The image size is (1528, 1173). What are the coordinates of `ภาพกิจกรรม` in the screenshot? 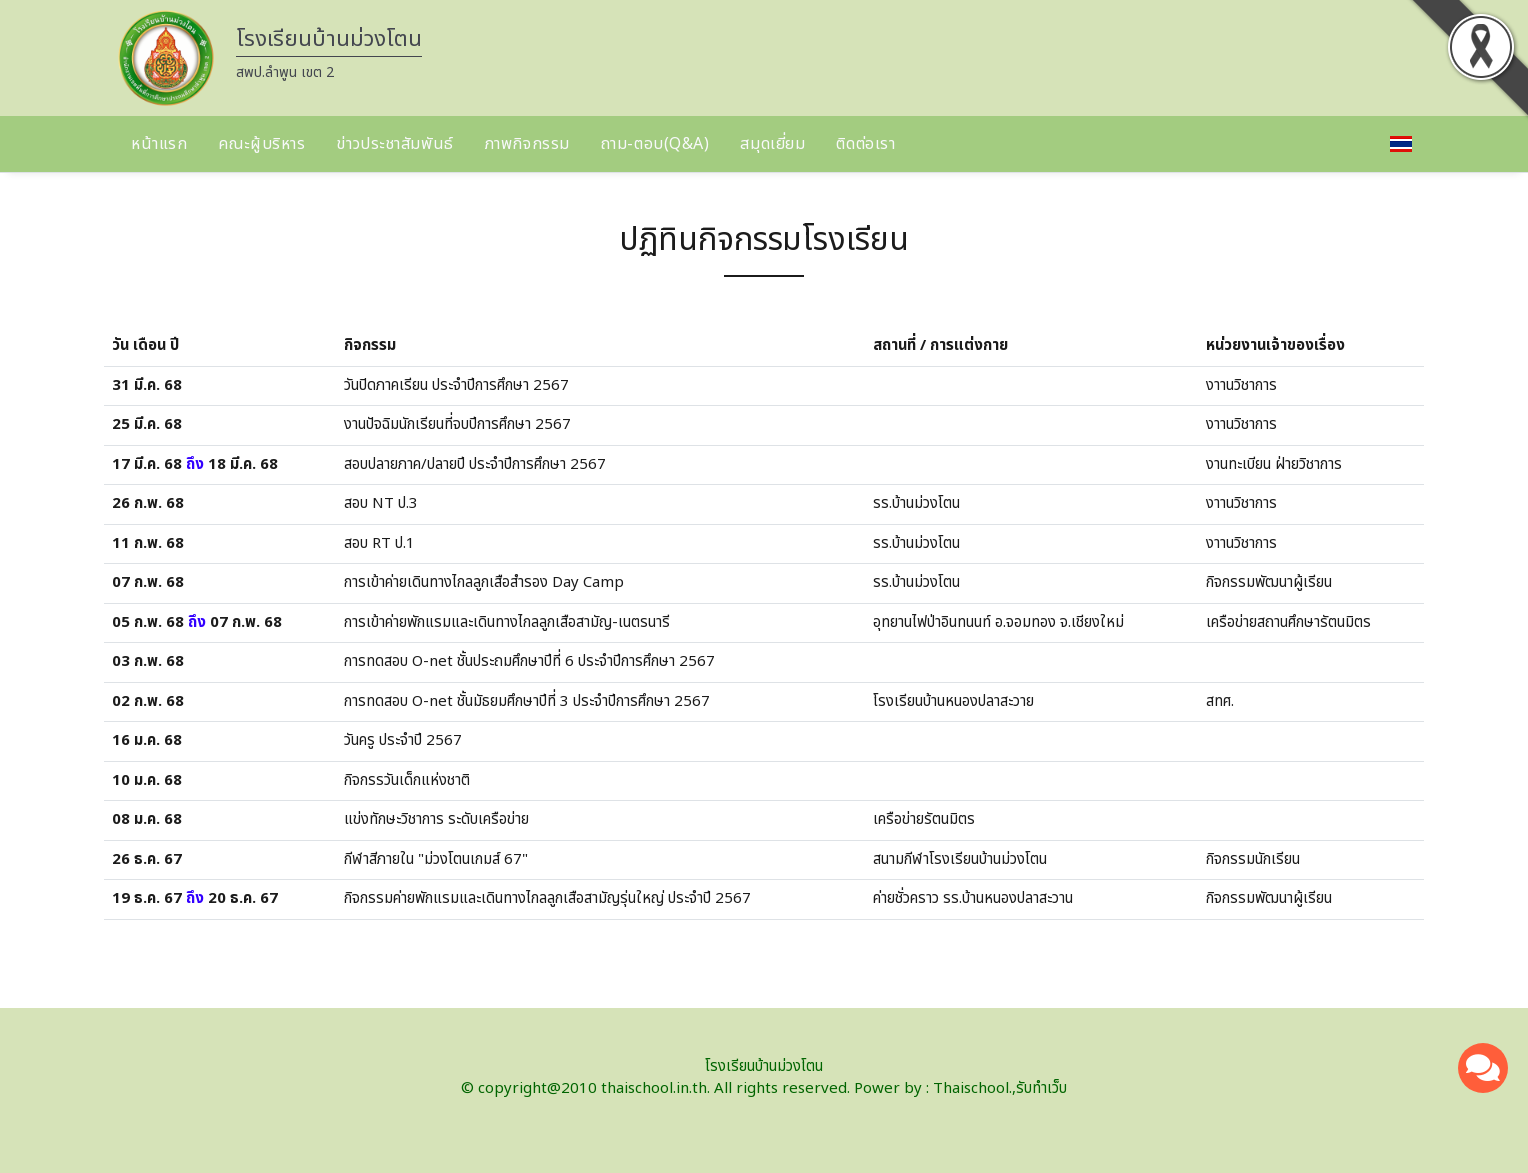 It's located at (527, 144).